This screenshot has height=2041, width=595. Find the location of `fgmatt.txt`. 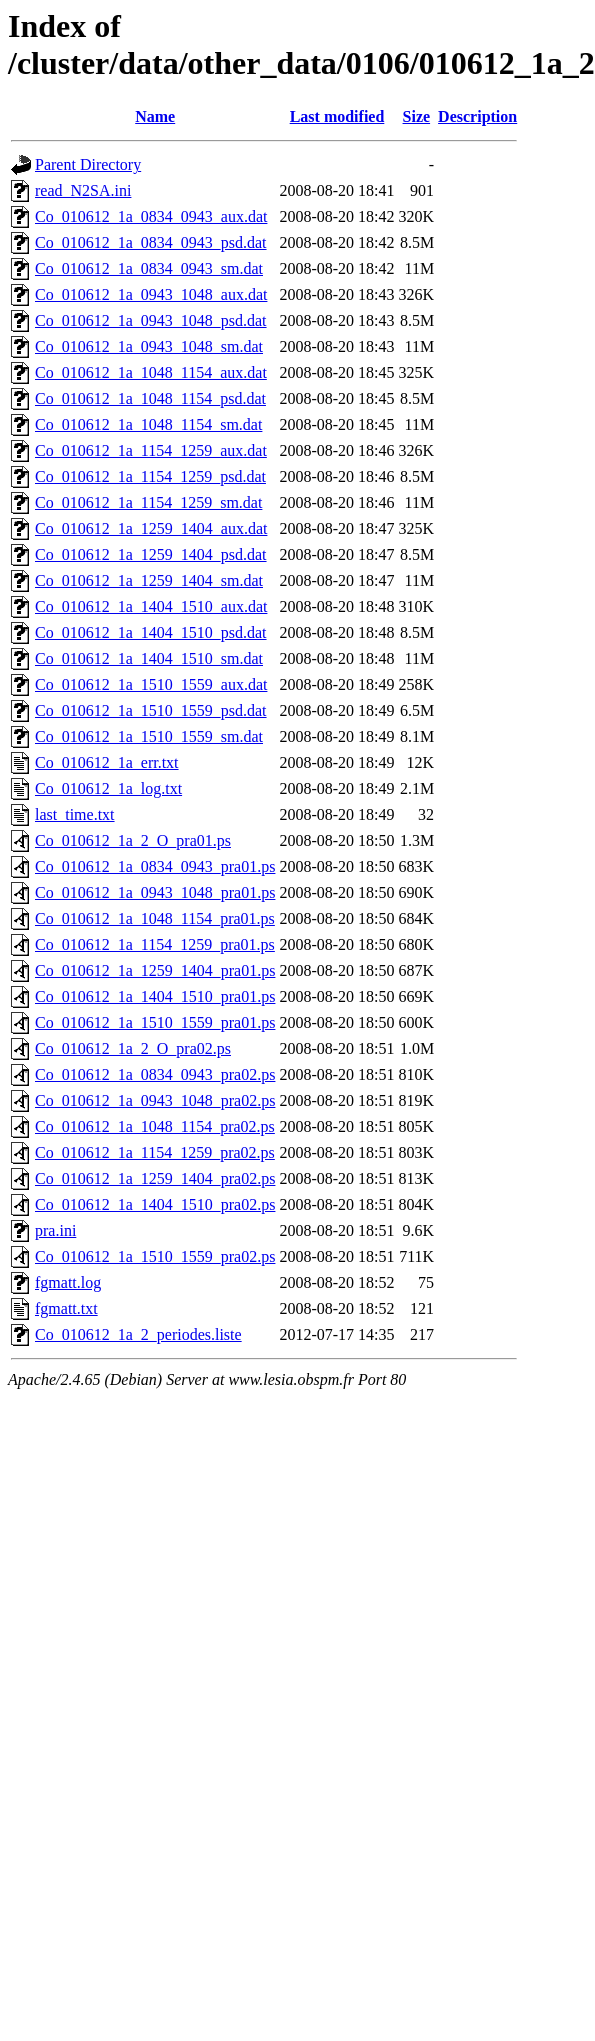

fgmatt.txt is located at coordinates (66, 1308).